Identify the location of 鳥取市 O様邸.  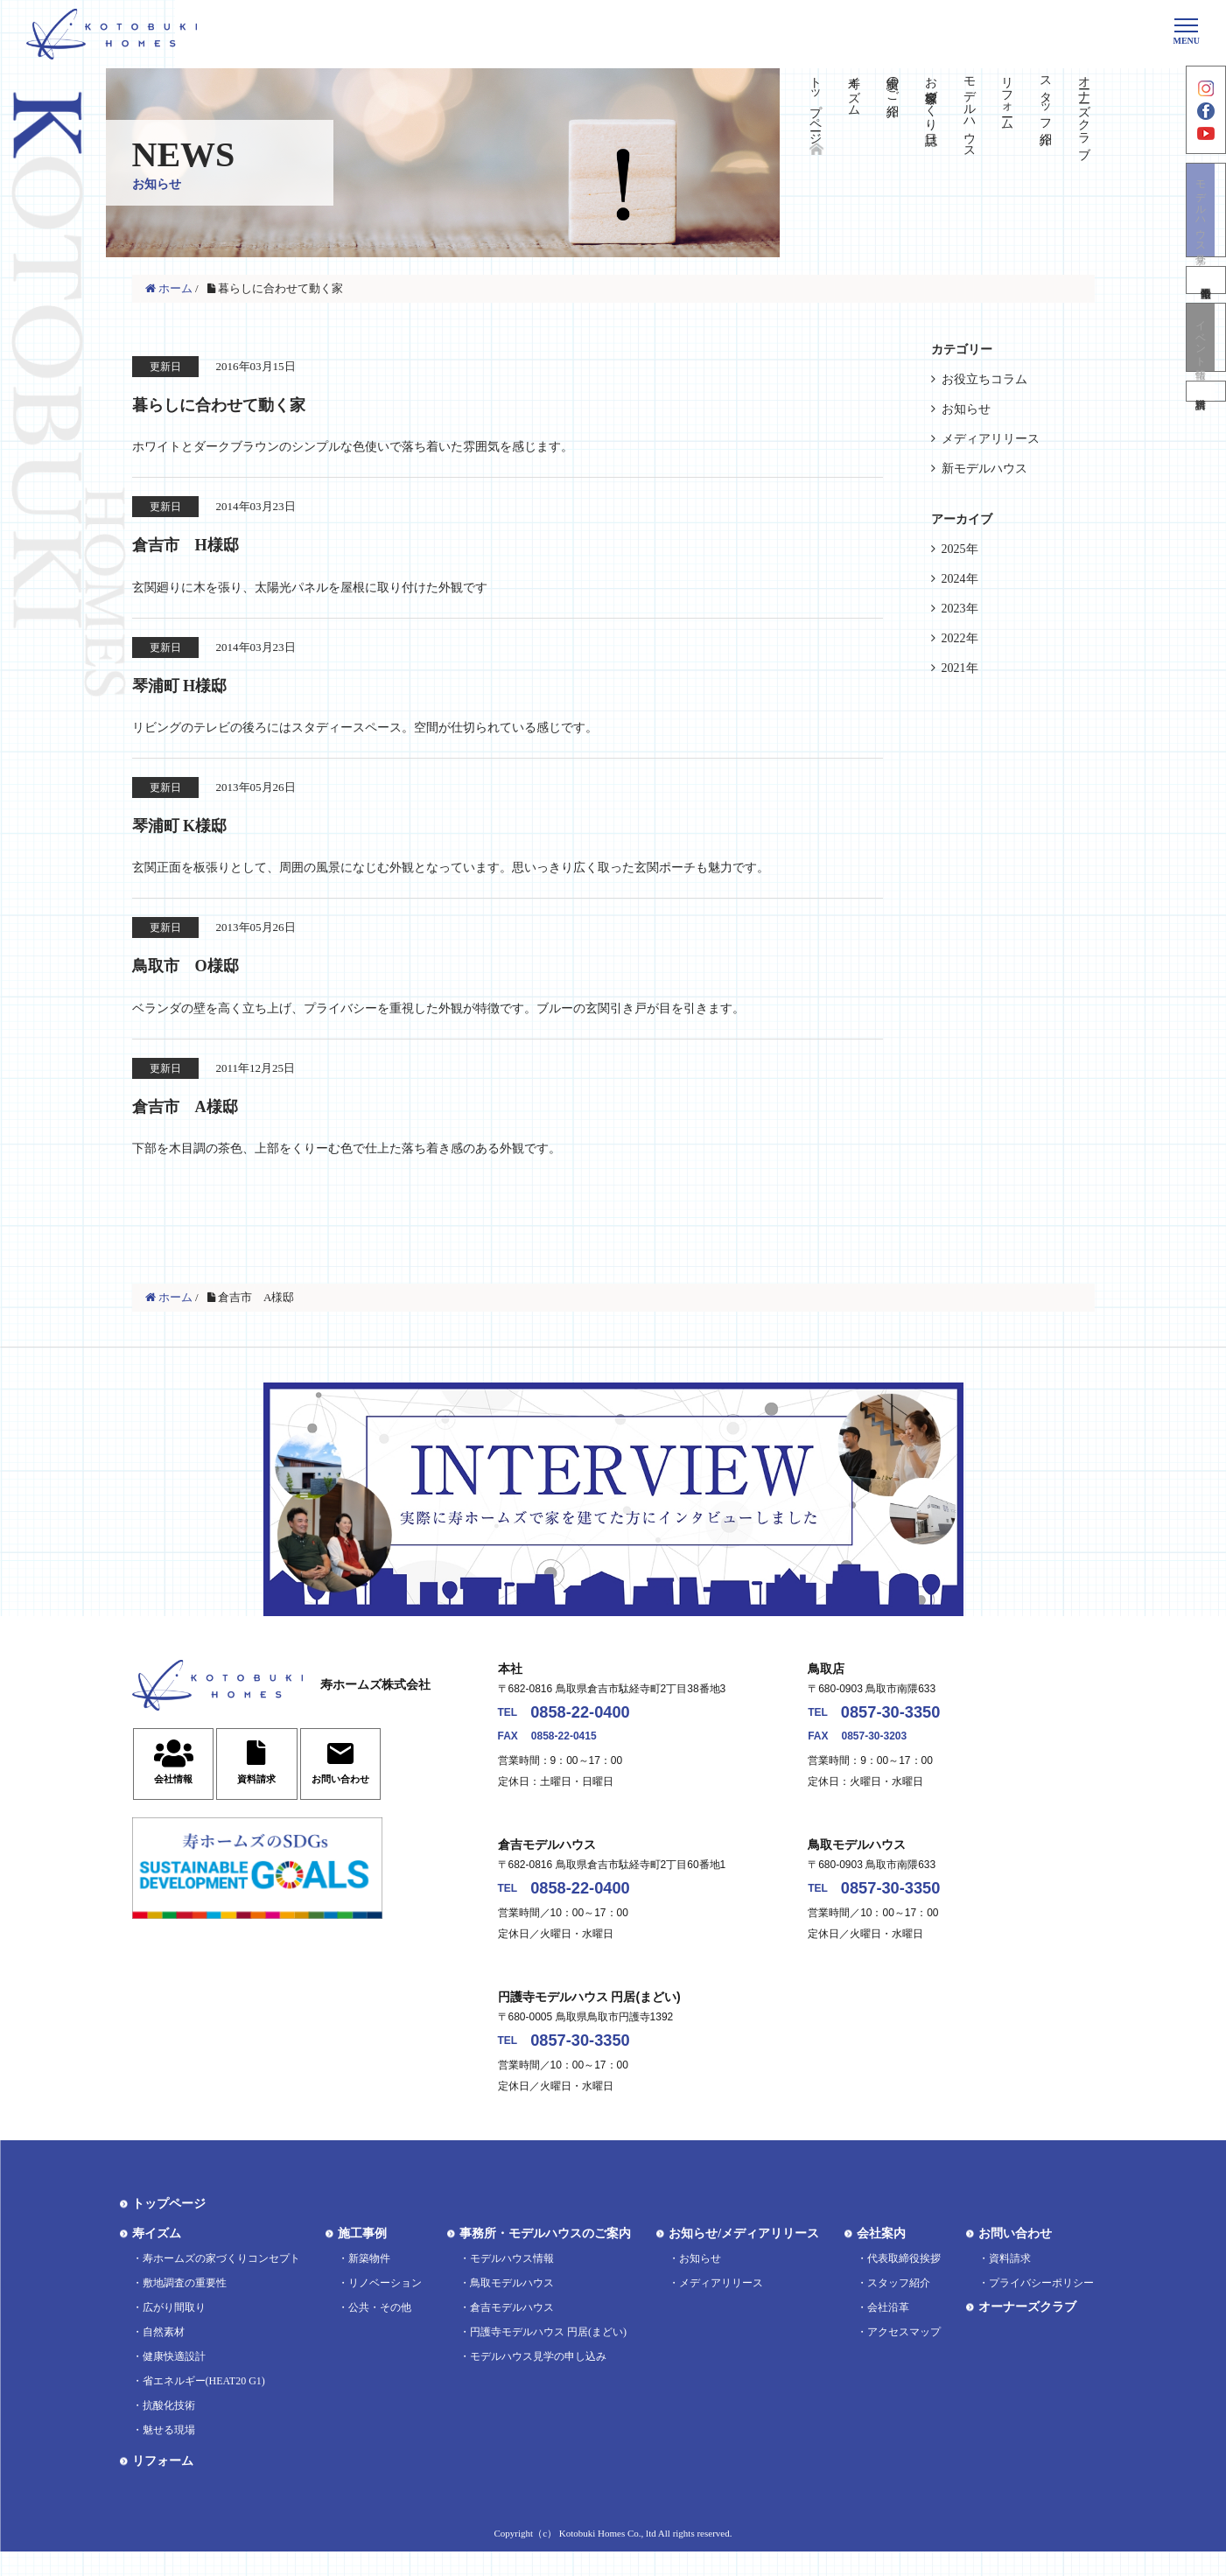
(203, 970).